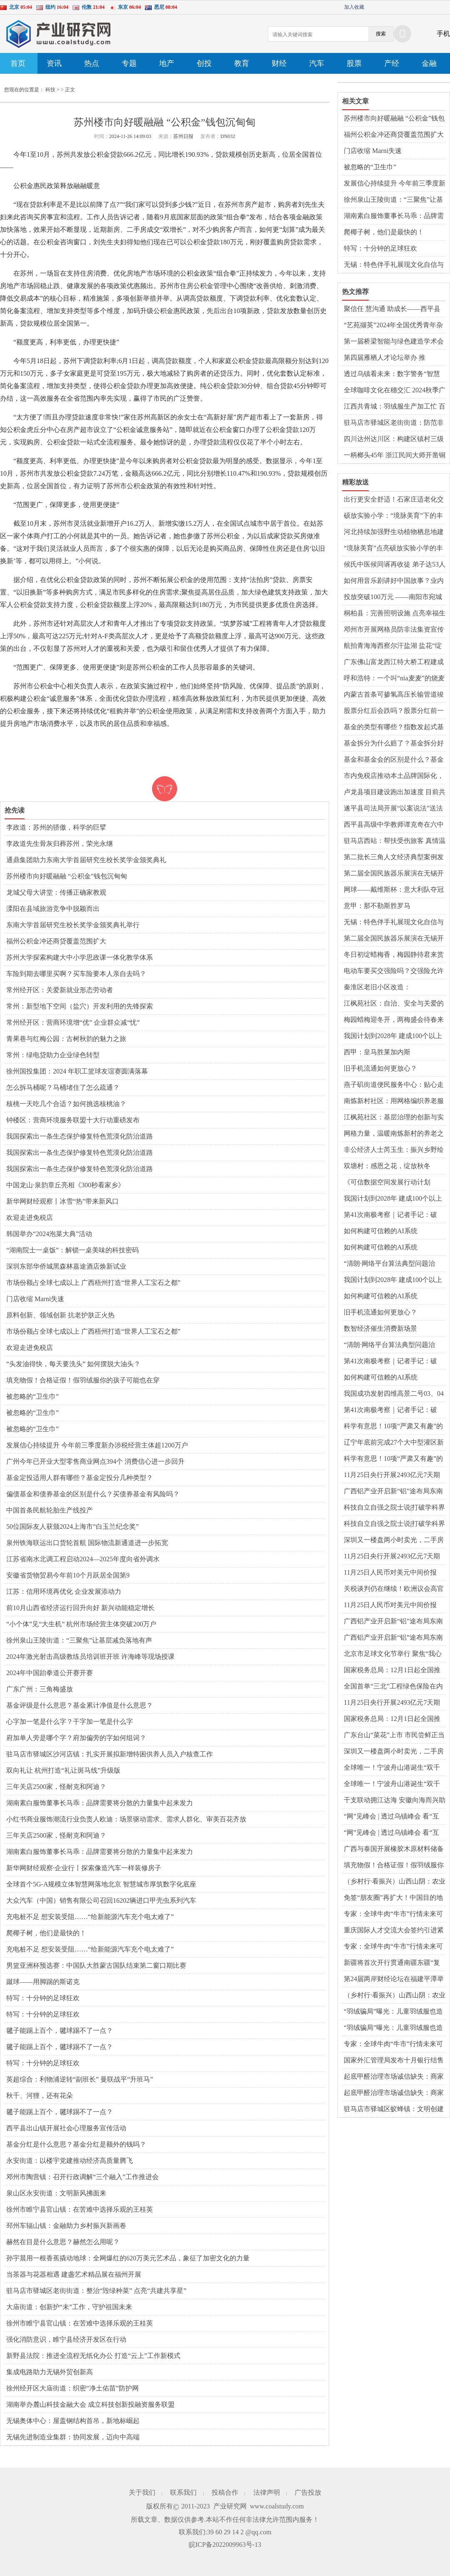 The height and width of the screenshot is (2576, 450). Describe the element at coordinates (394, 1930) in the screenshot. I see `重庆国际人才交流大会签约引进紧缺优秀人才3925名` at that location.